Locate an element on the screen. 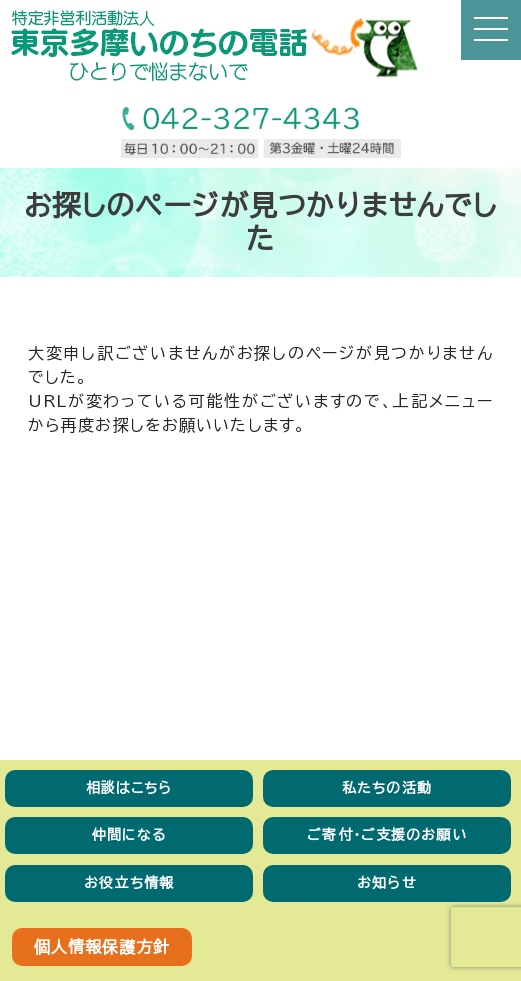 The width and height of the screenshot is (521, 981). 個人情報保護方針 is located at coordinates (102, 947).